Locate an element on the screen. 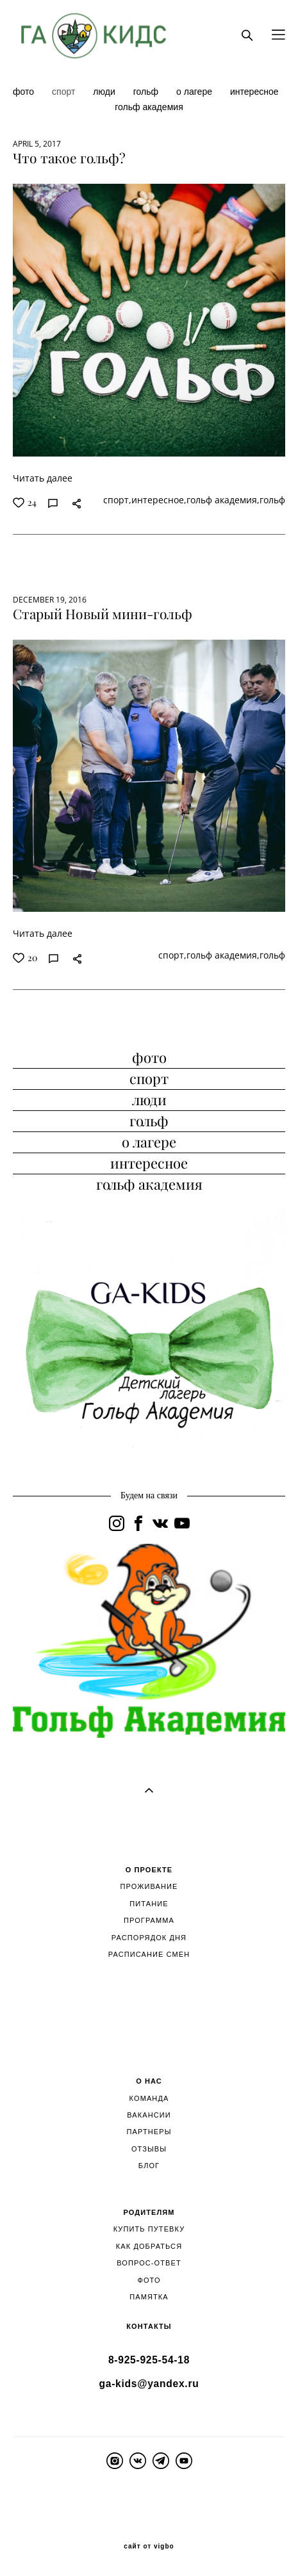  люди is located at coordinates (105, 91).